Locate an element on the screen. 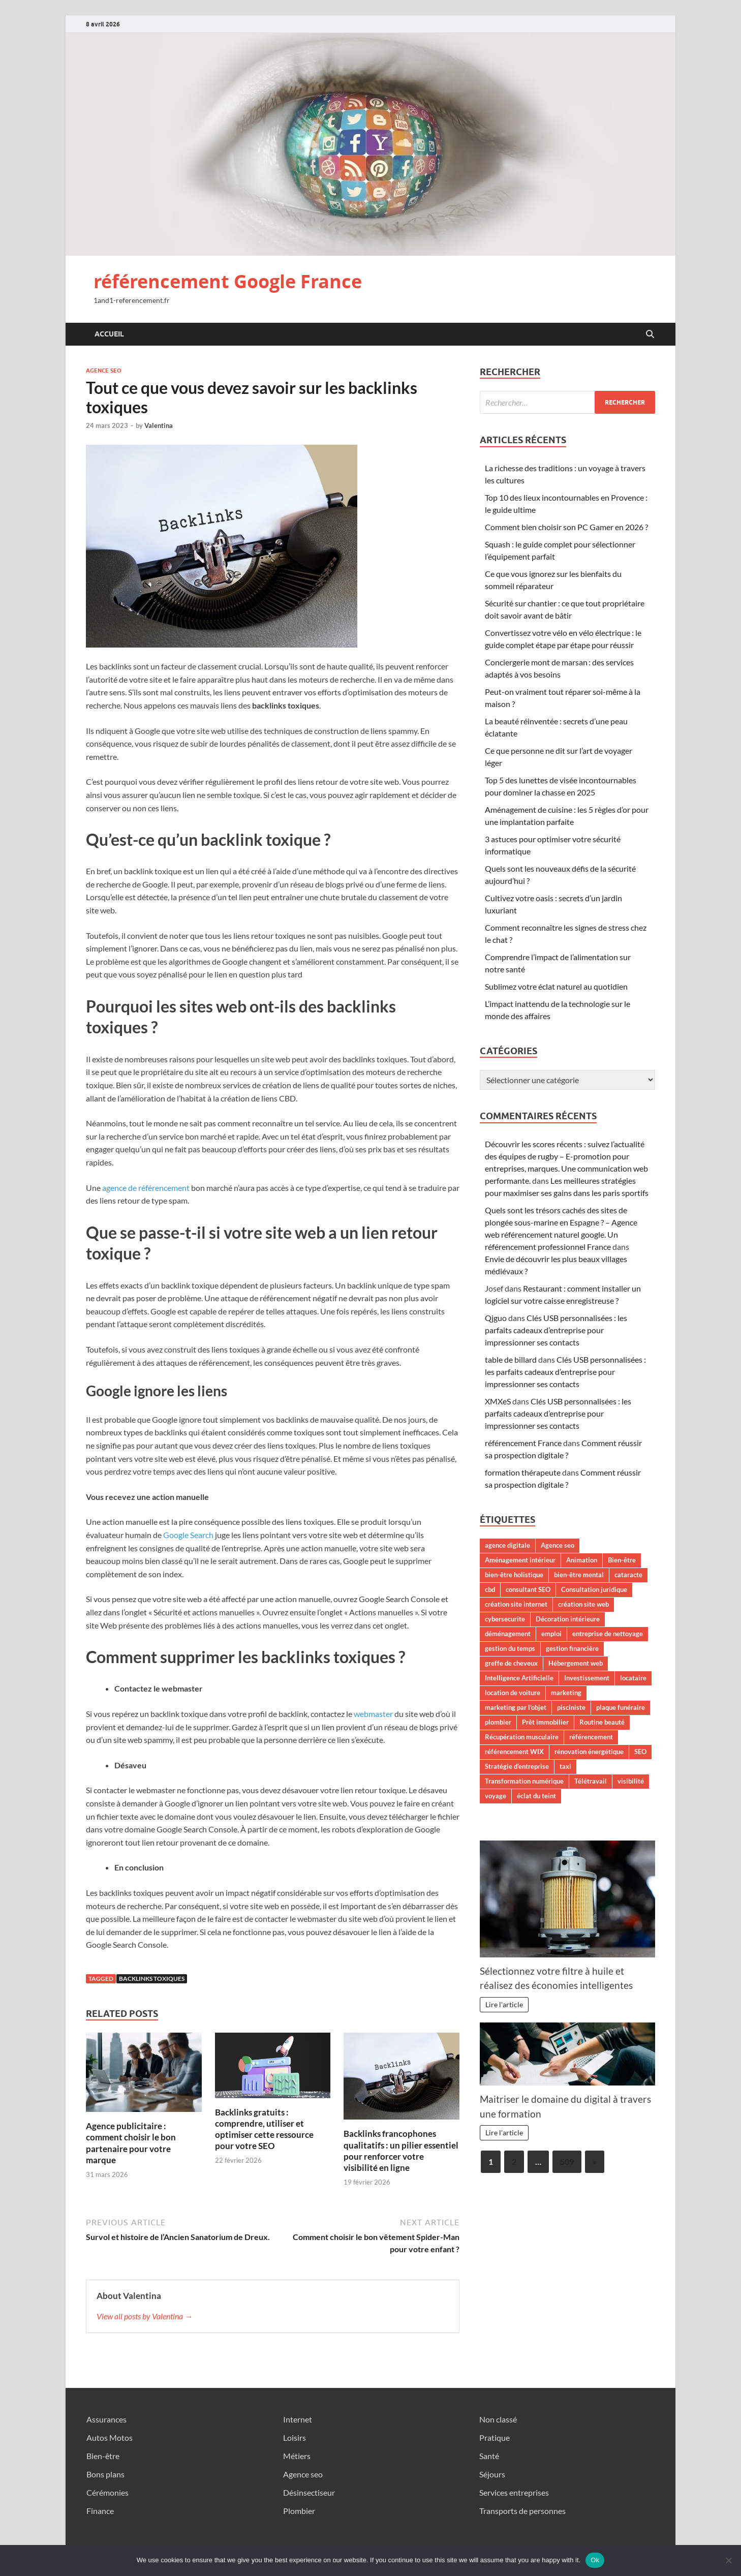  éclat du teint is located at coordinates (536, 1796).